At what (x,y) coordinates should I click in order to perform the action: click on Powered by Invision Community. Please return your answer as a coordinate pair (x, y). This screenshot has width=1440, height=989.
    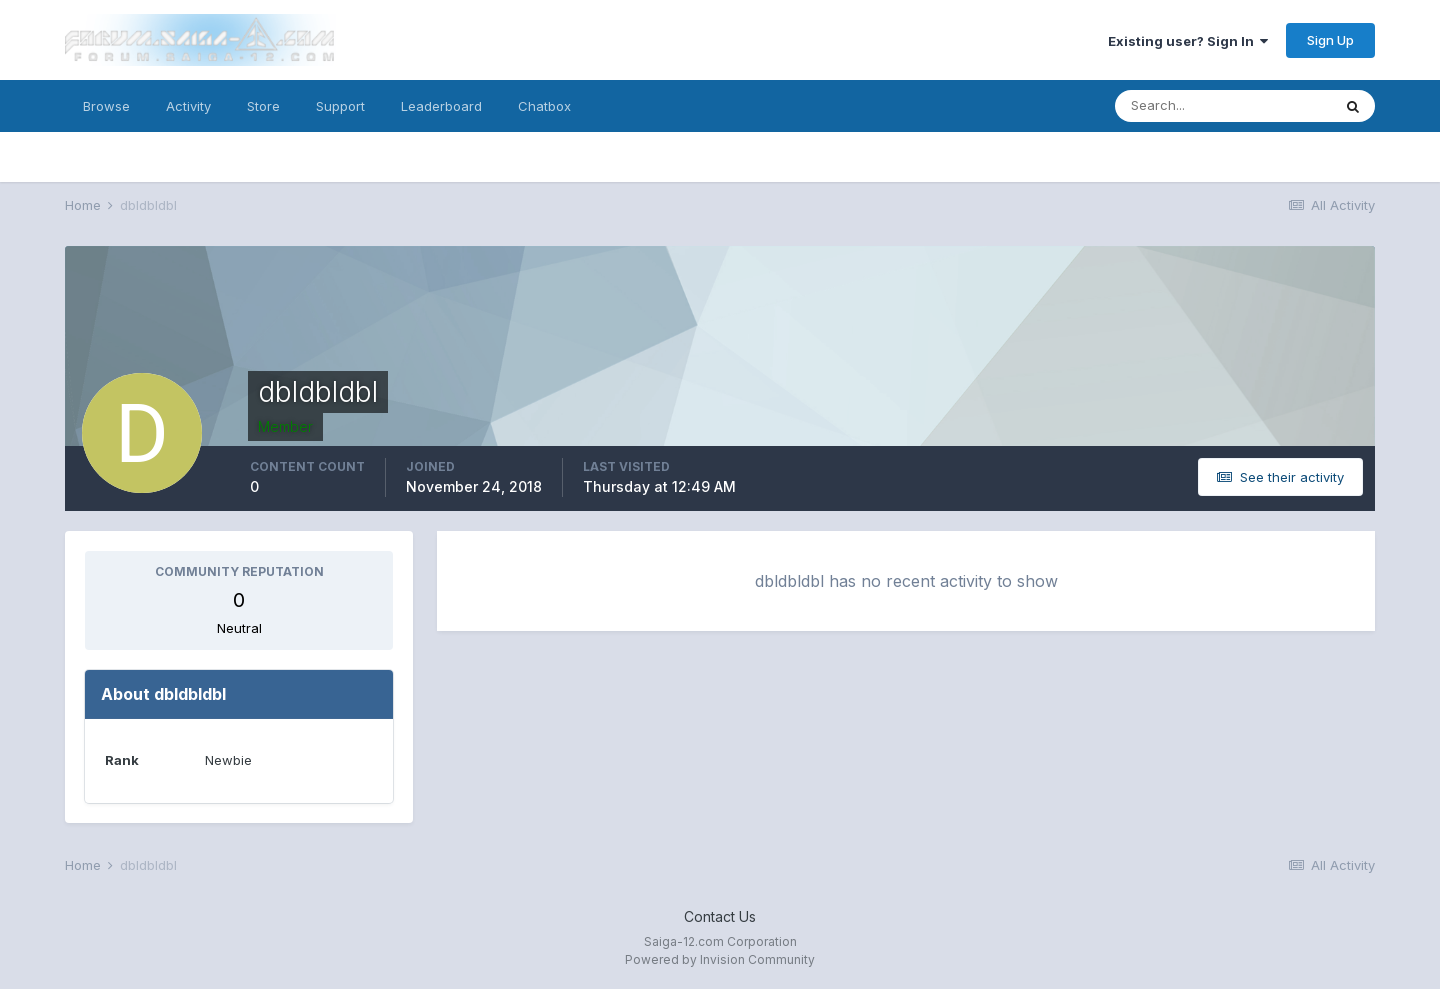
    Looking at the image, I should click on (720, 959).